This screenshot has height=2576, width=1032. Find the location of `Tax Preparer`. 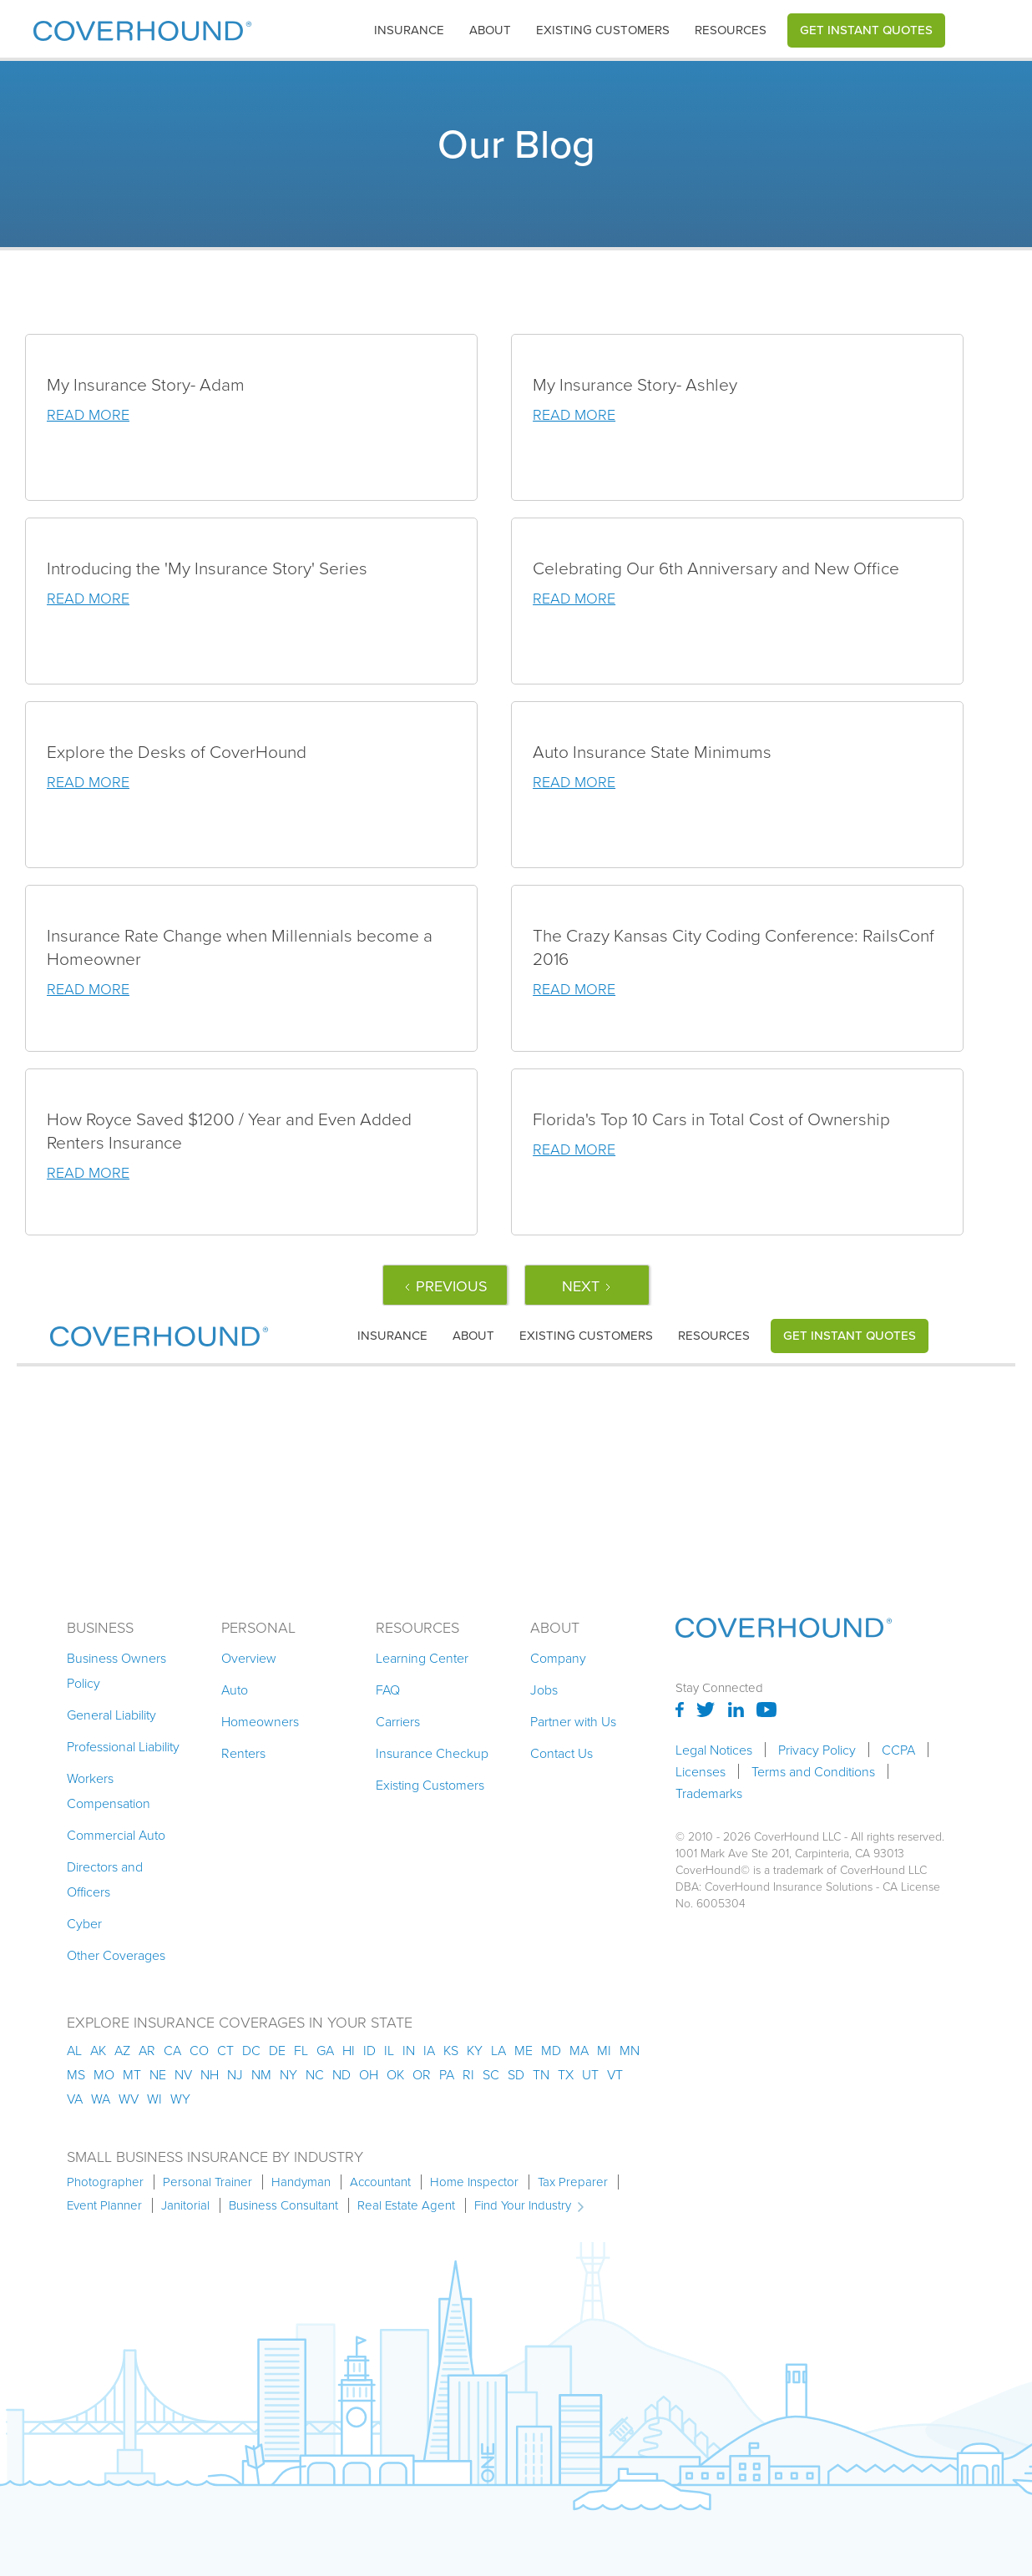

Tax Preparer is located at coordinates (573, 2182).